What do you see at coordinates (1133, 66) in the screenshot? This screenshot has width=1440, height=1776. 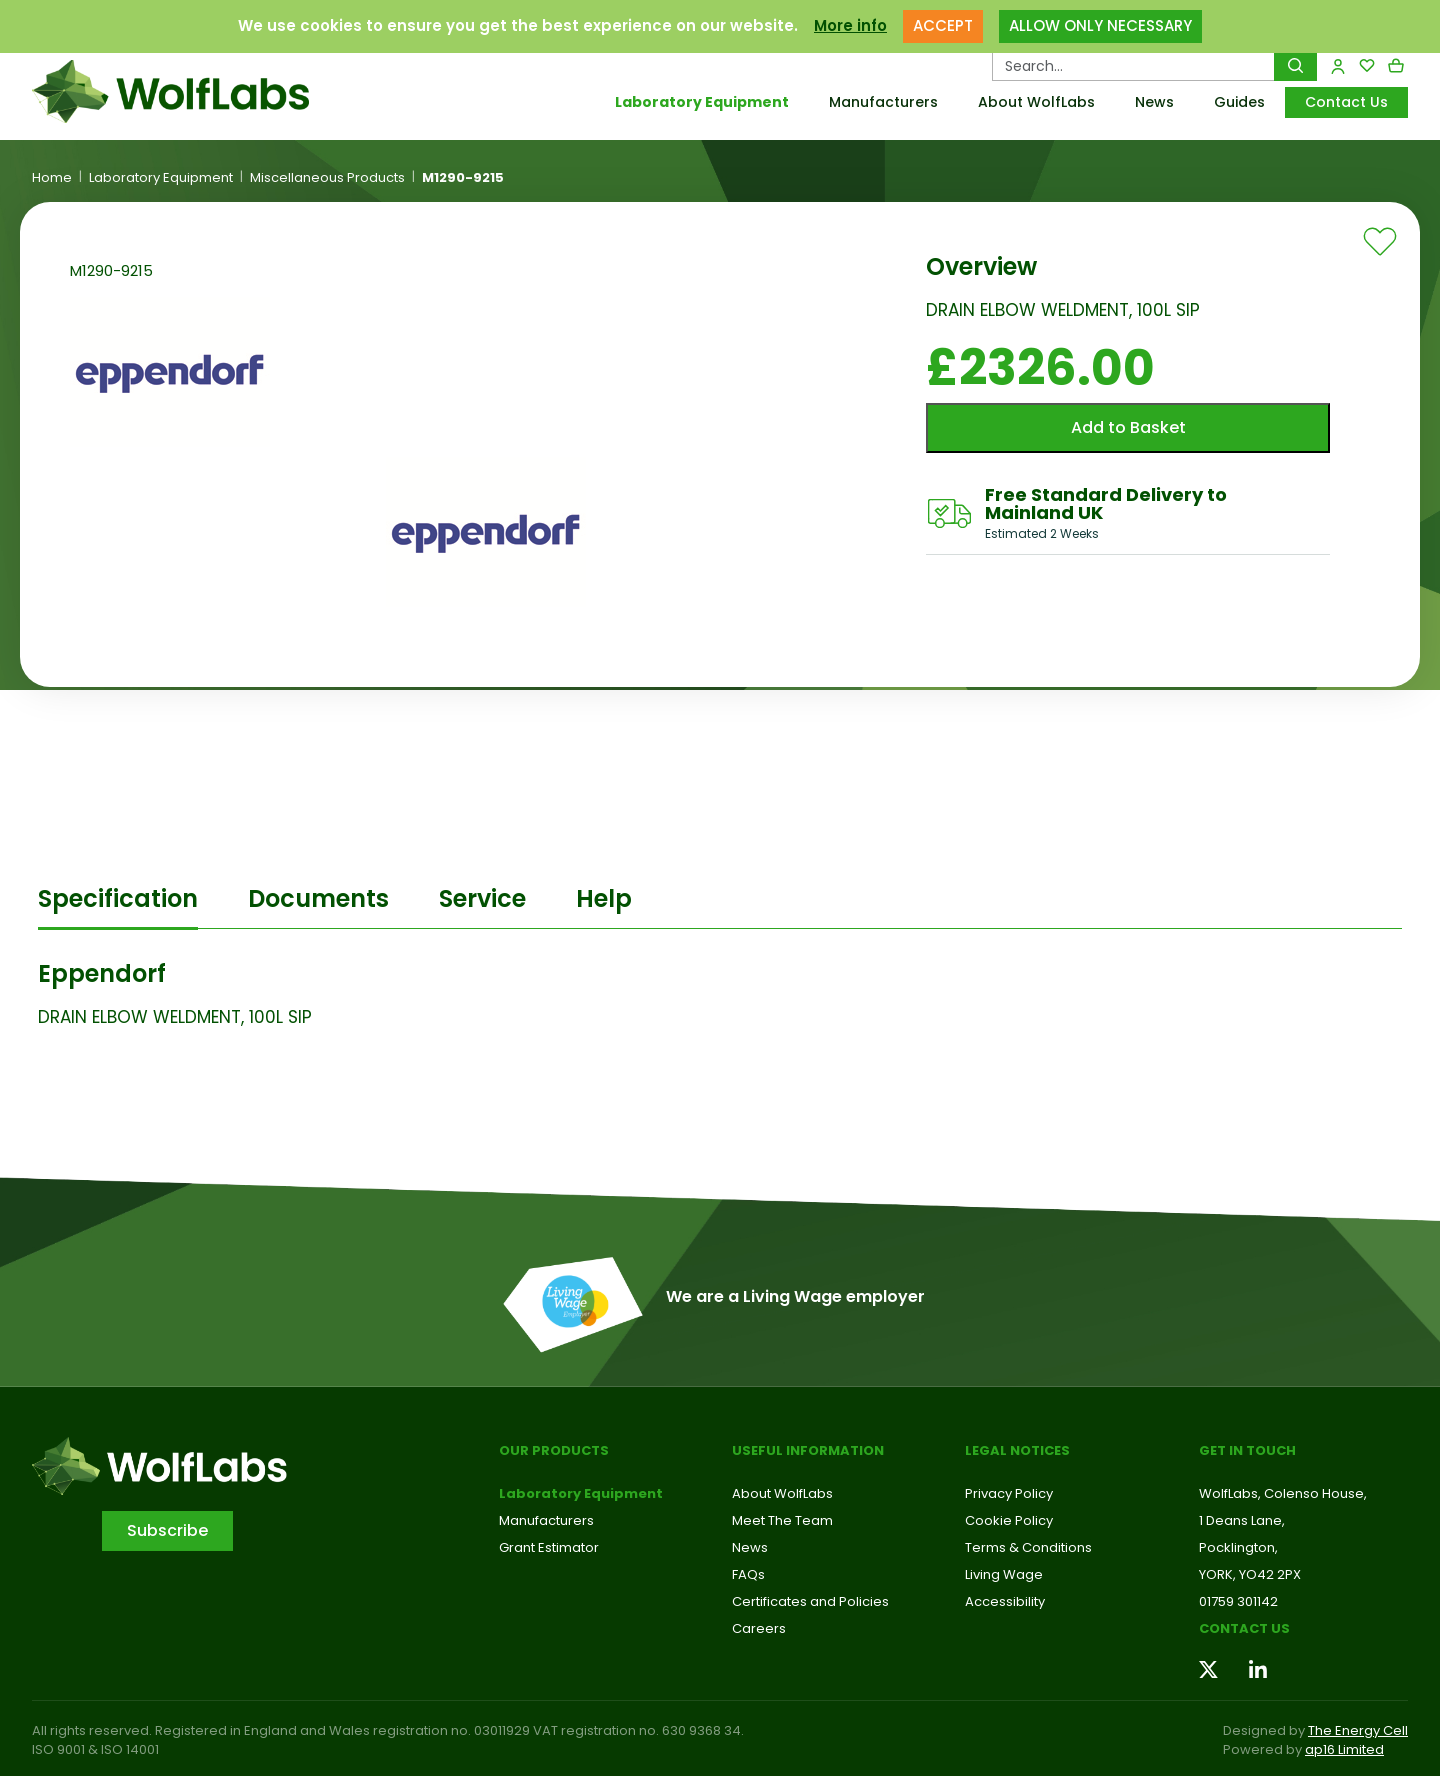 I see `[Search Products…]` at bounding box center [1133, 66].